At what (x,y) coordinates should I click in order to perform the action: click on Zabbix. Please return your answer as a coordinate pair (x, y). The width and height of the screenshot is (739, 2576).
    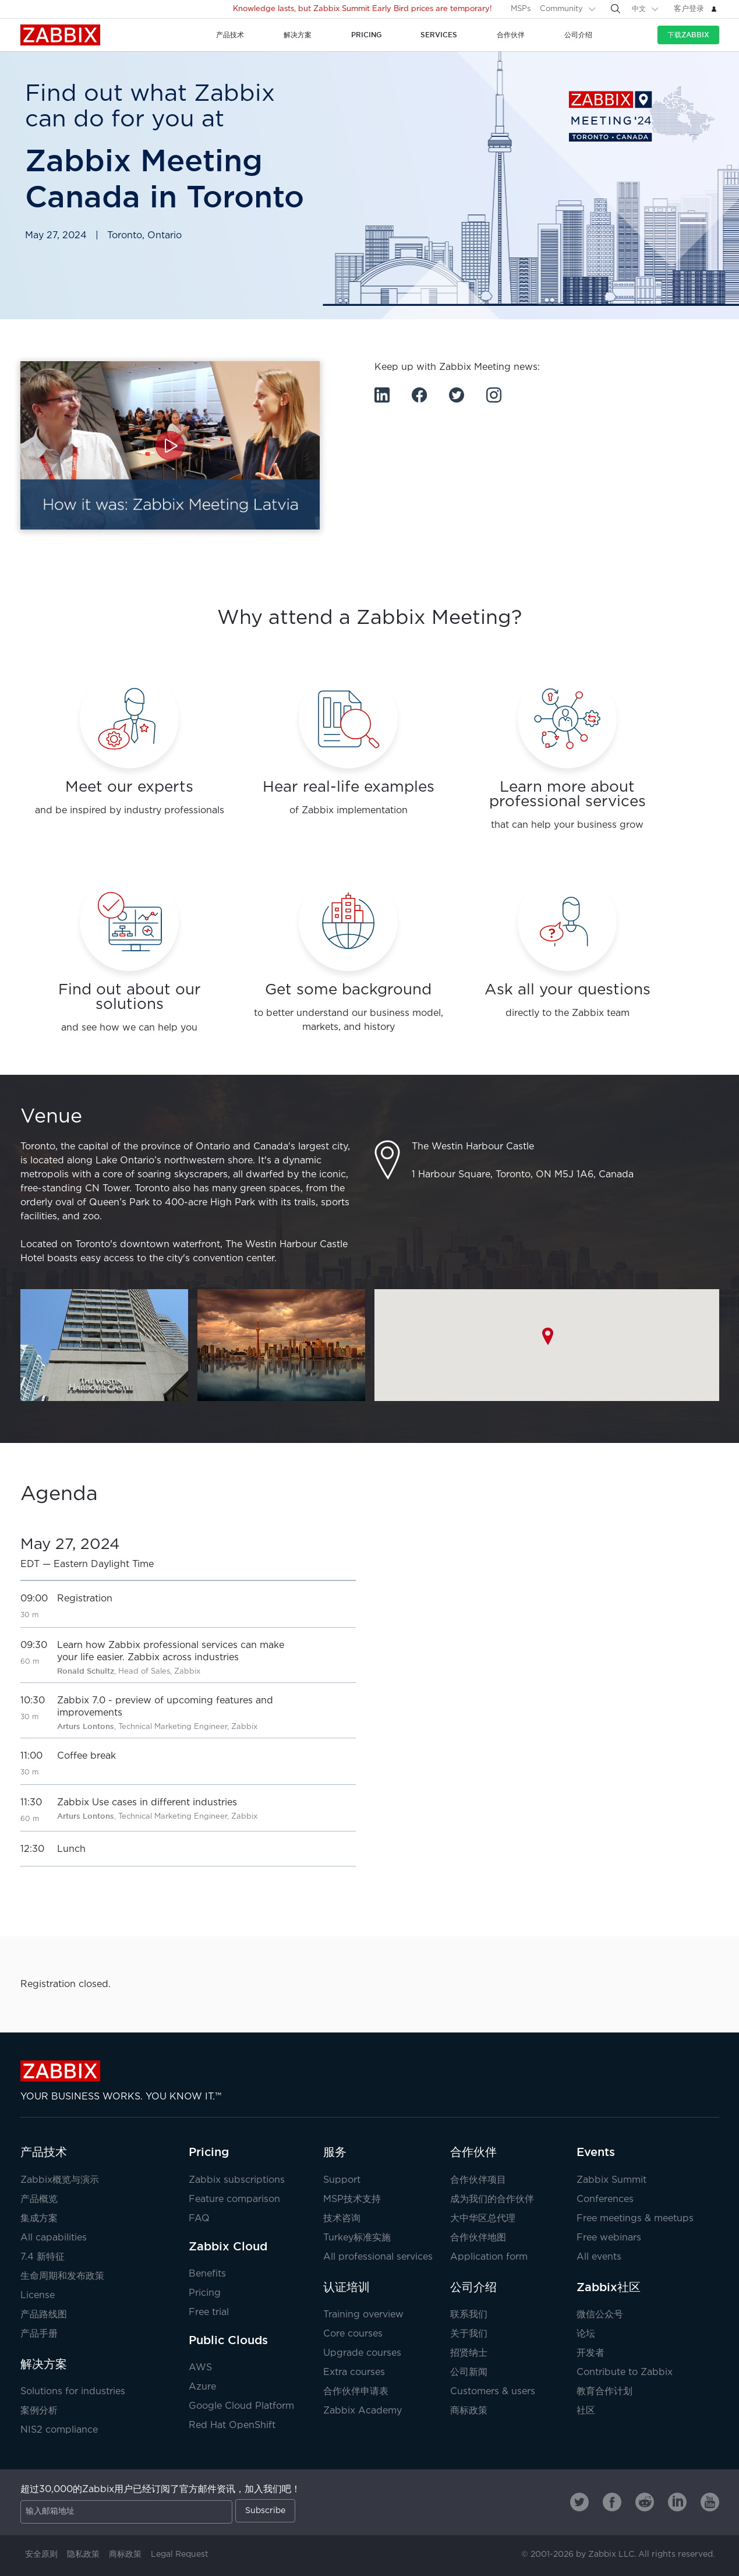
    Looking at the image, I should click on (60, 34).